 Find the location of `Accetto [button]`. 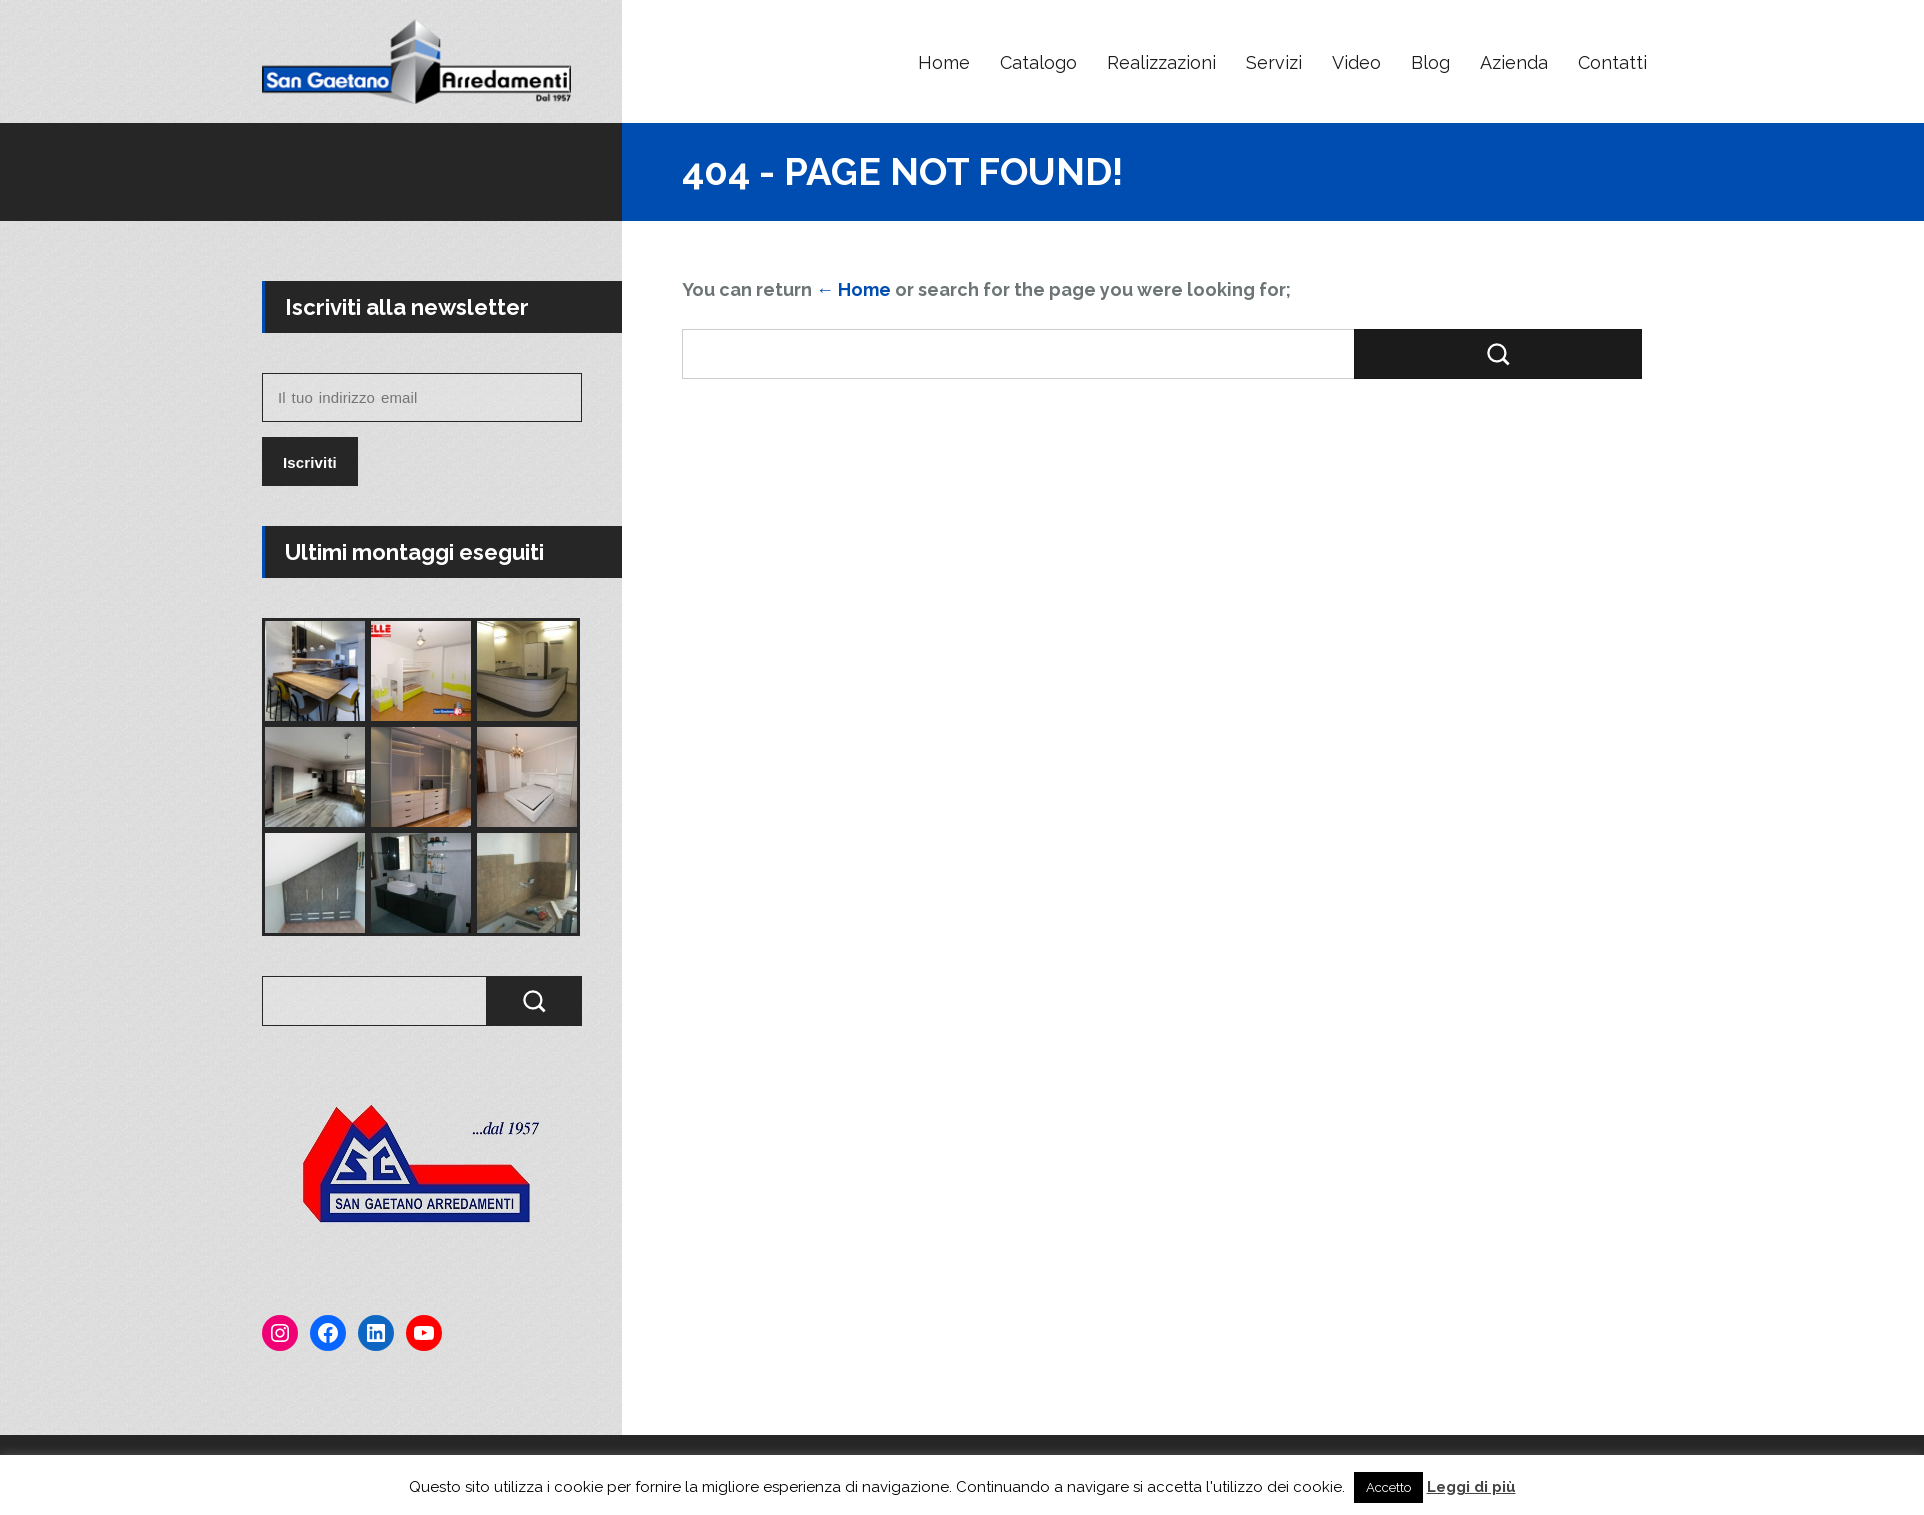

Accetto [button] is located at coordinates (1388, 1487).